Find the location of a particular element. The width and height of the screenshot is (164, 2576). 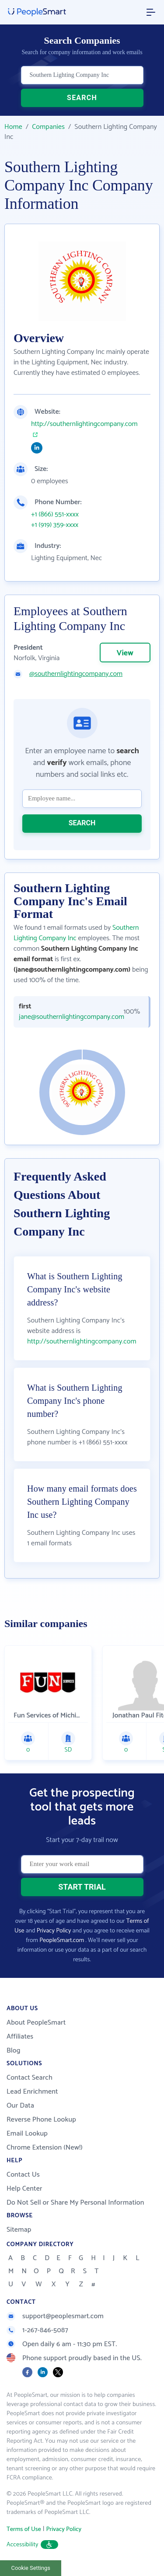

support@peoplesmart.com is located at coordinates (55, 2316).